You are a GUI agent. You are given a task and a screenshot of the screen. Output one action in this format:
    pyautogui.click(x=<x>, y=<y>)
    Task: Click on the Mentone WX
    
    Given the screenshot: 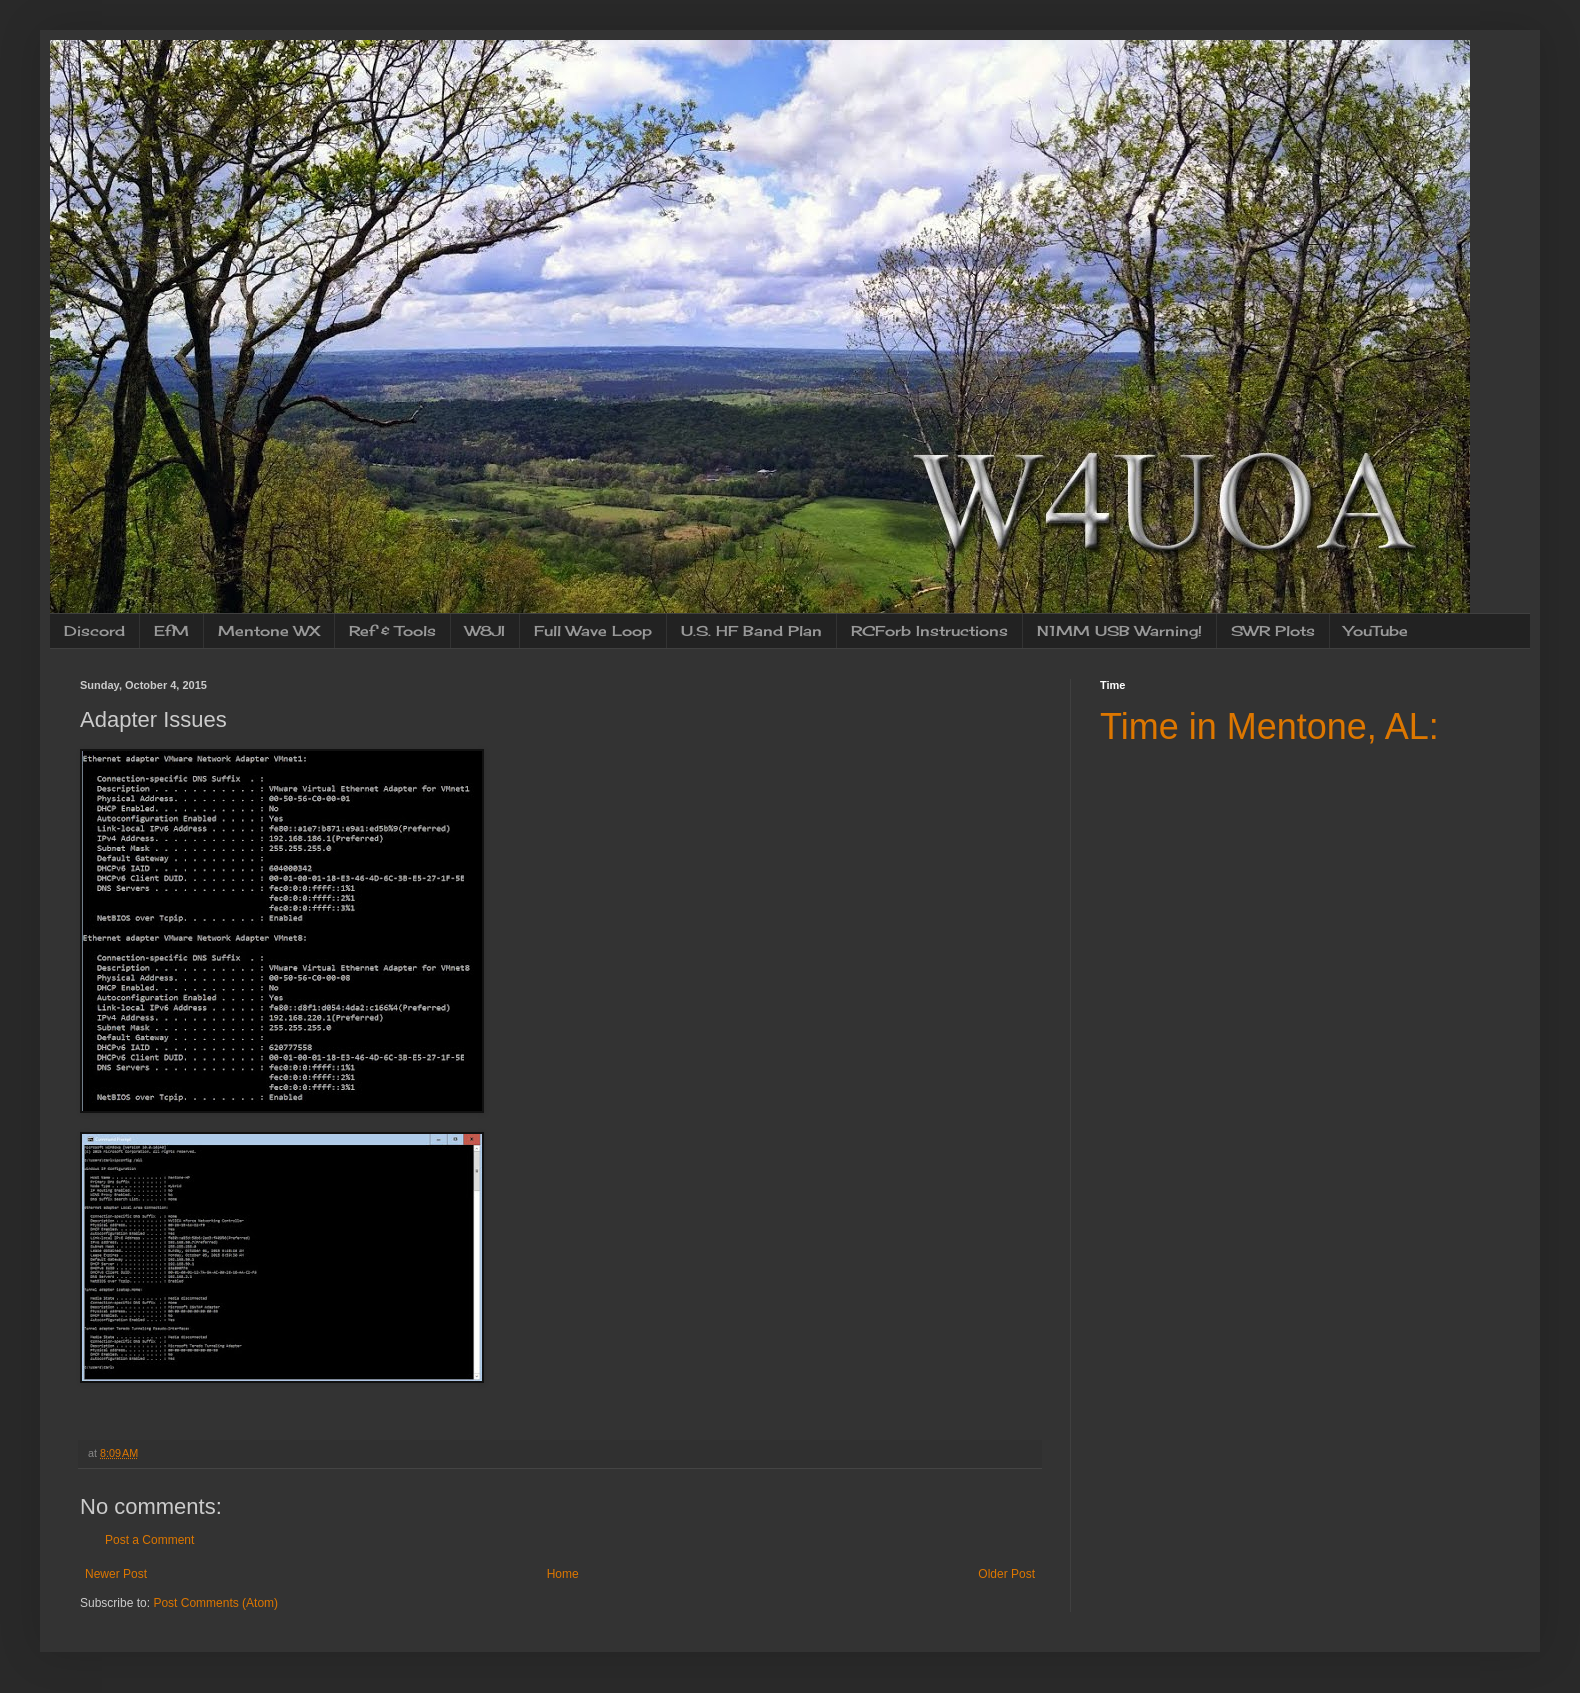 What is the action you would take?
    pyautogui.click(x=269, y=630)
    